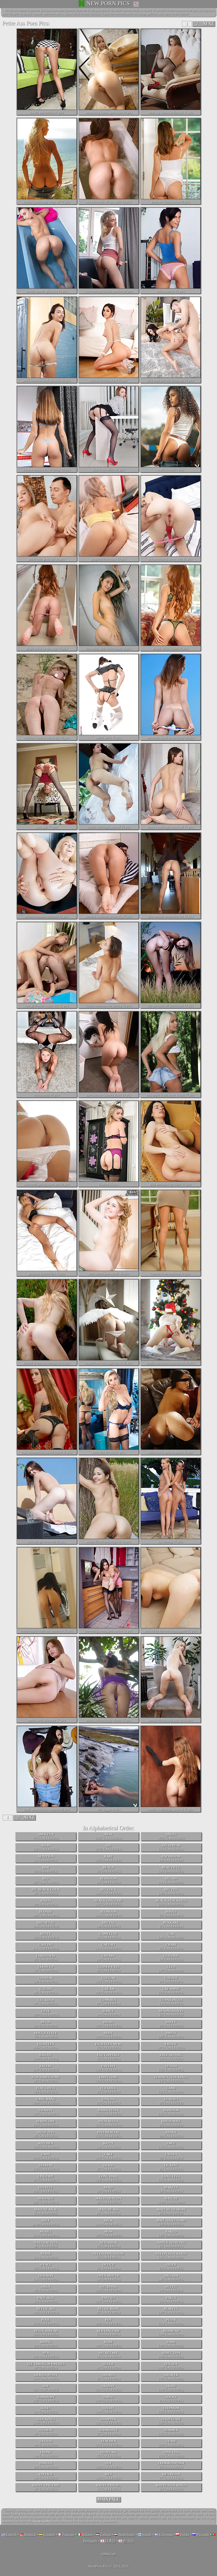 This screenshot has width=217, height=2576. What do you see at coordinates (108, 2476) in the screenshot?
I see `(430 galleries)` at bounding box center [108, 2476].